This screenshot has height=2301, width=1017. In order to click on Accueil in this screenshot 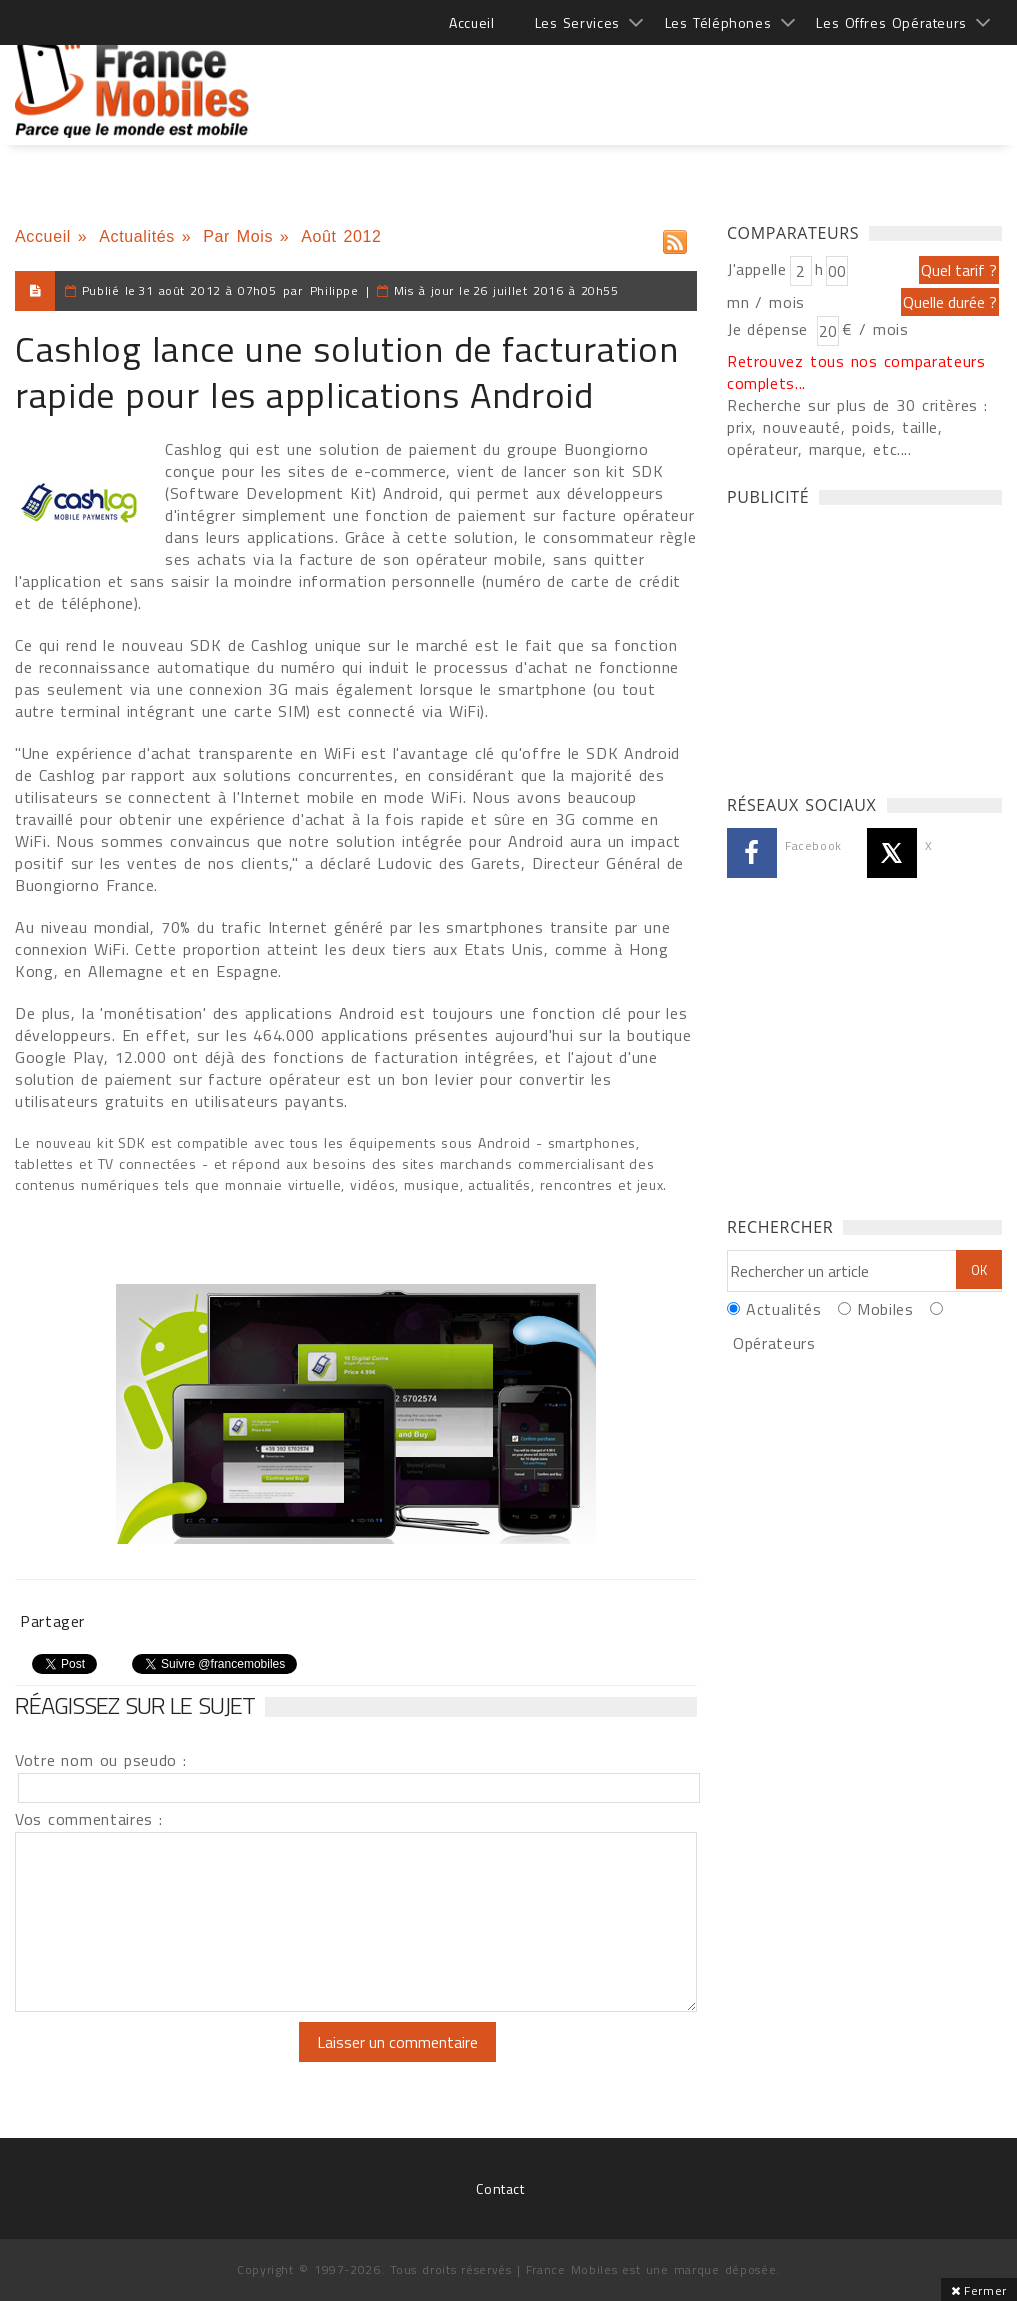, I will do `click(471, 22)`.